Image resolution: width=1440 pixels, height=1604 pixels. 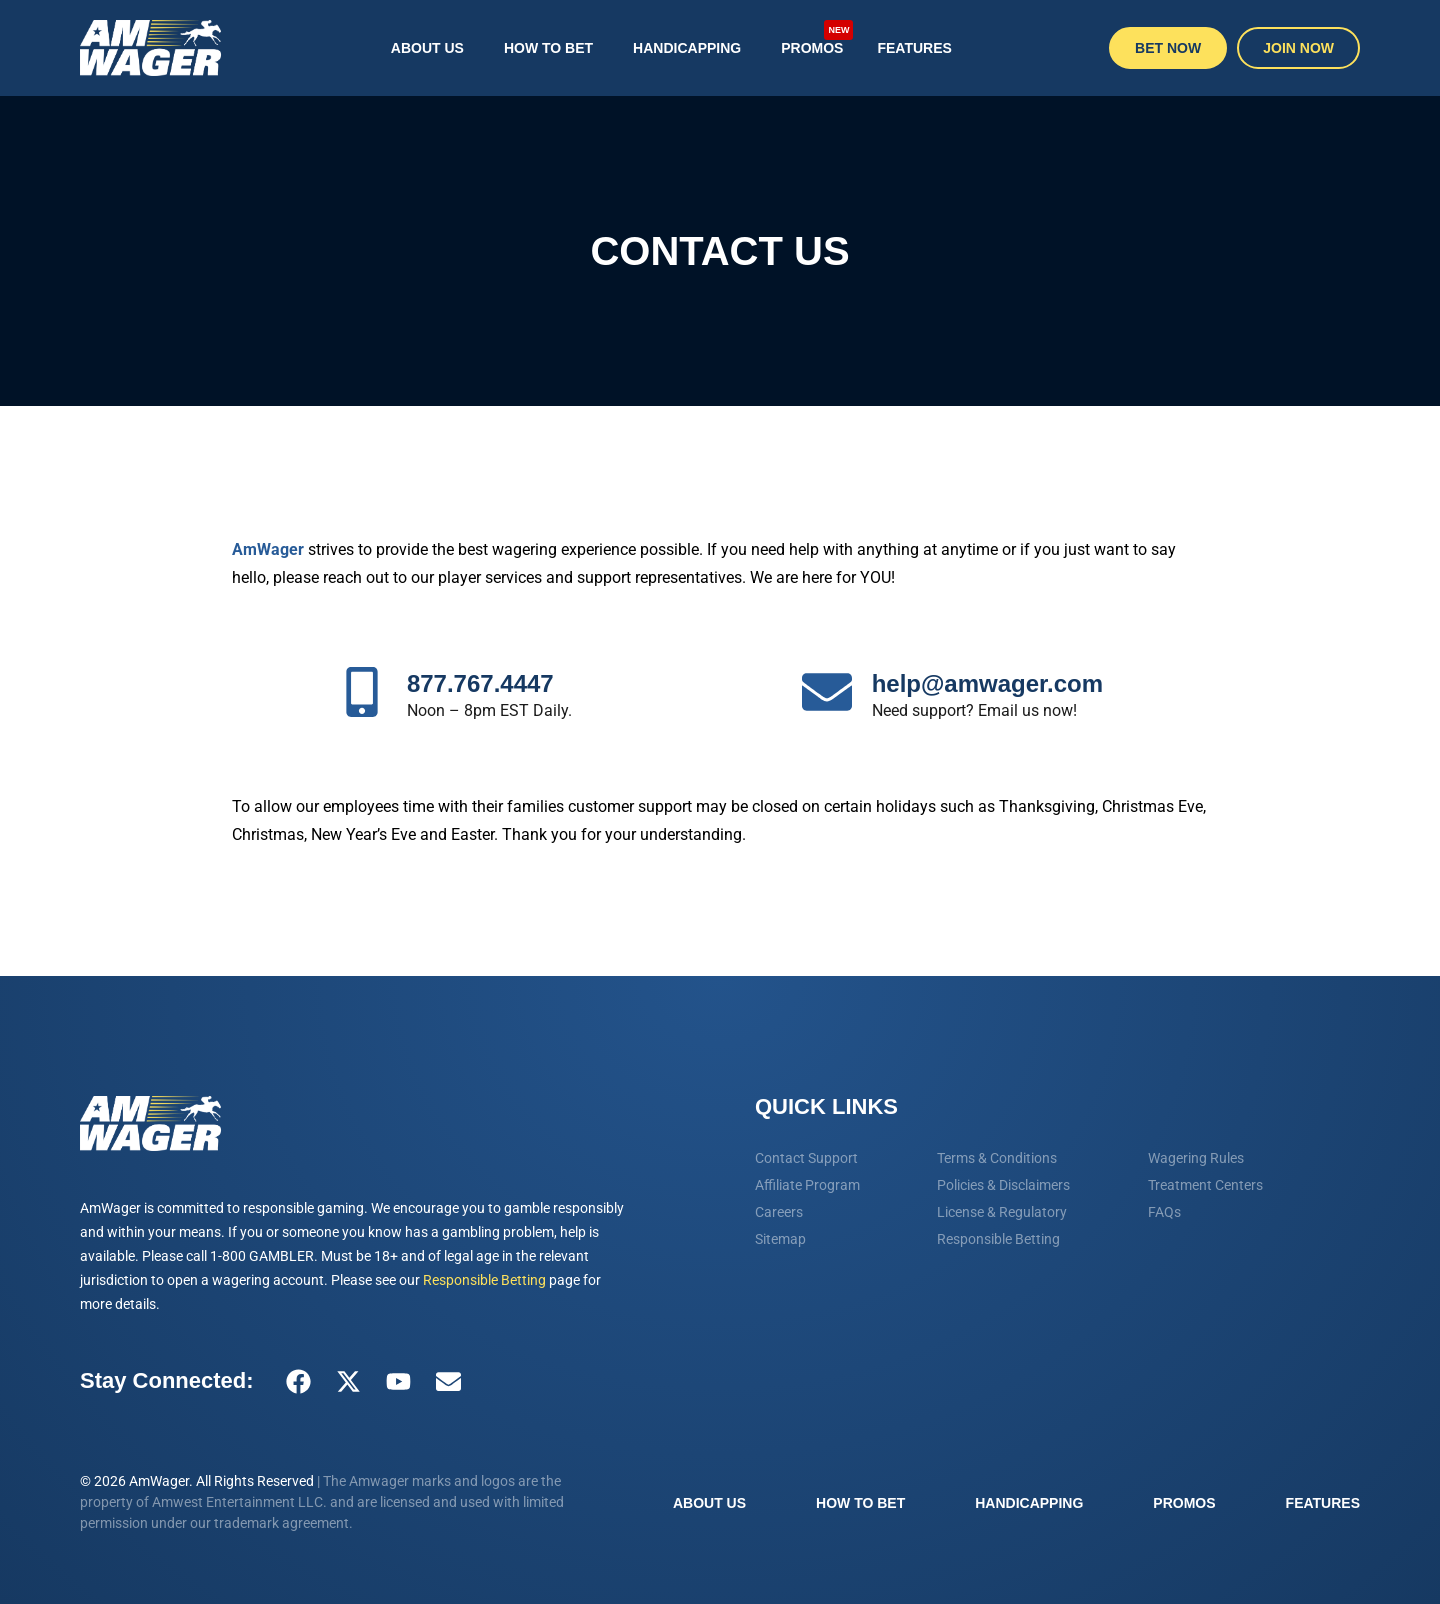 I want to click on 877.767.4447, so click(x=480, y=683).